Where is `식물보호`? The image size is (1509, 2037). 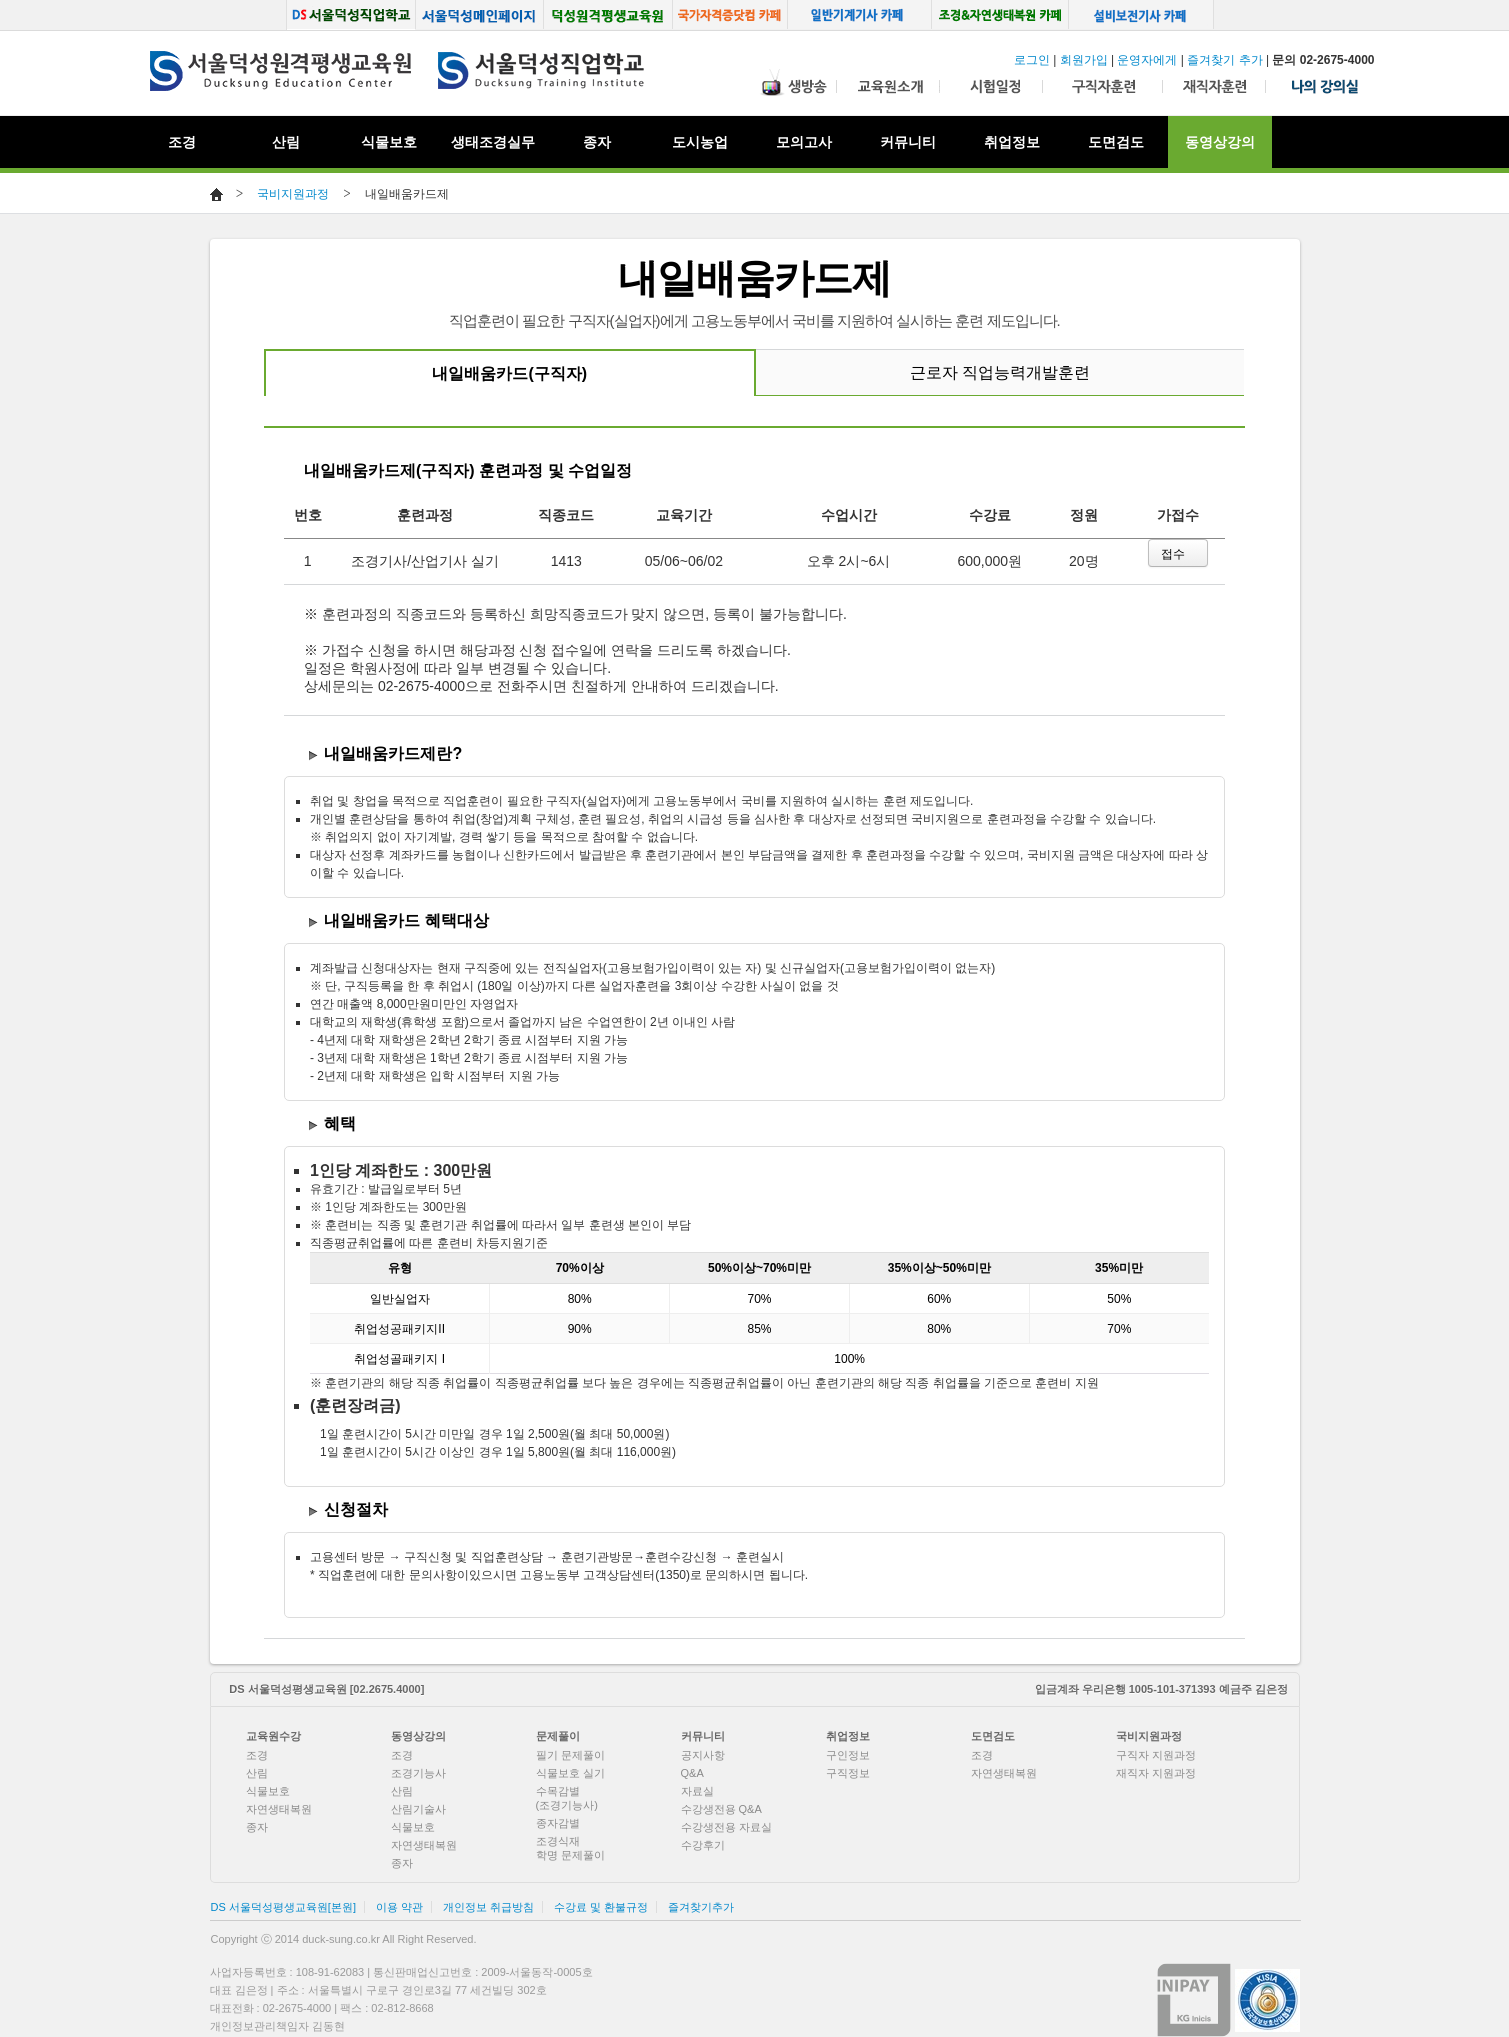 식물보호 is located at coordinates (389, 142).